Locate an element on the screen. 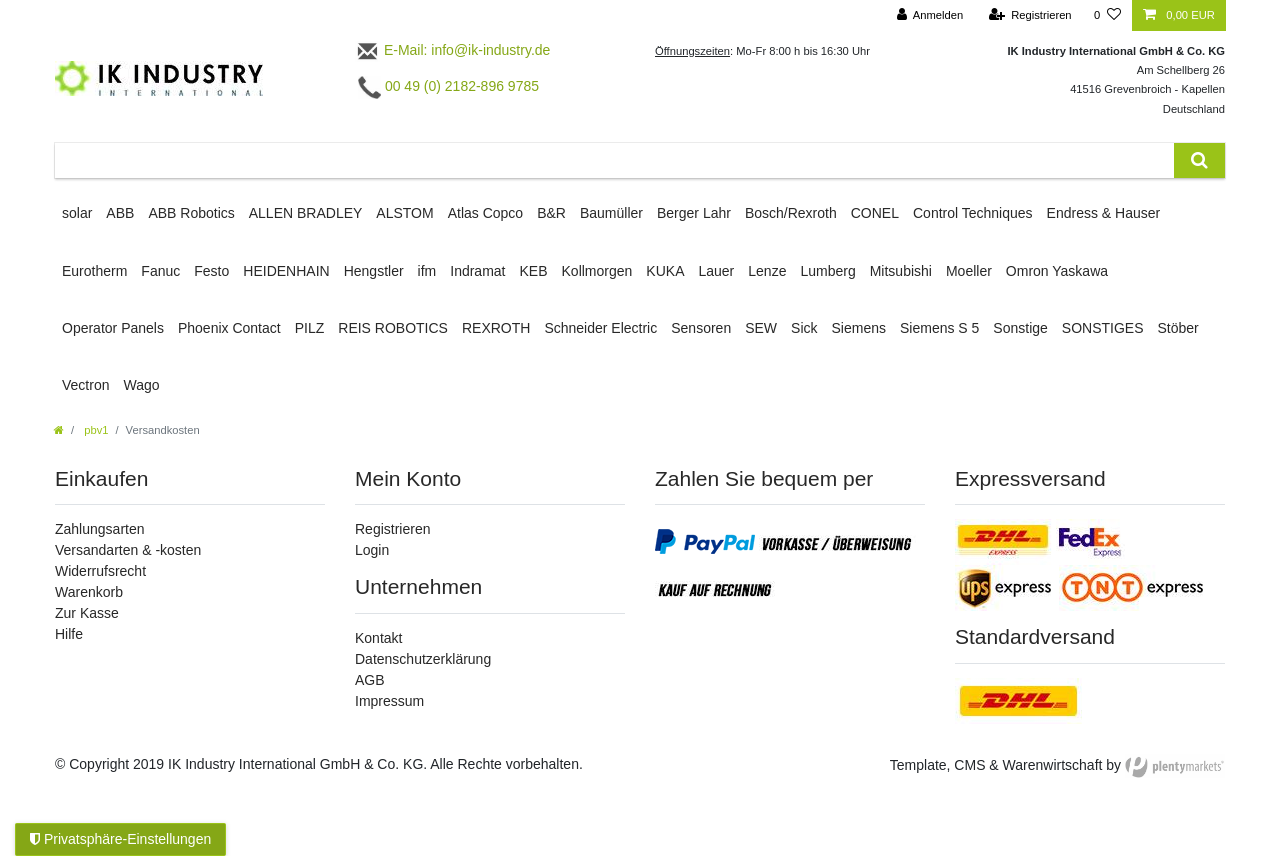 This screenshot has height=856, width=1280. Berger Lahr is located at coordinates (694, 213).